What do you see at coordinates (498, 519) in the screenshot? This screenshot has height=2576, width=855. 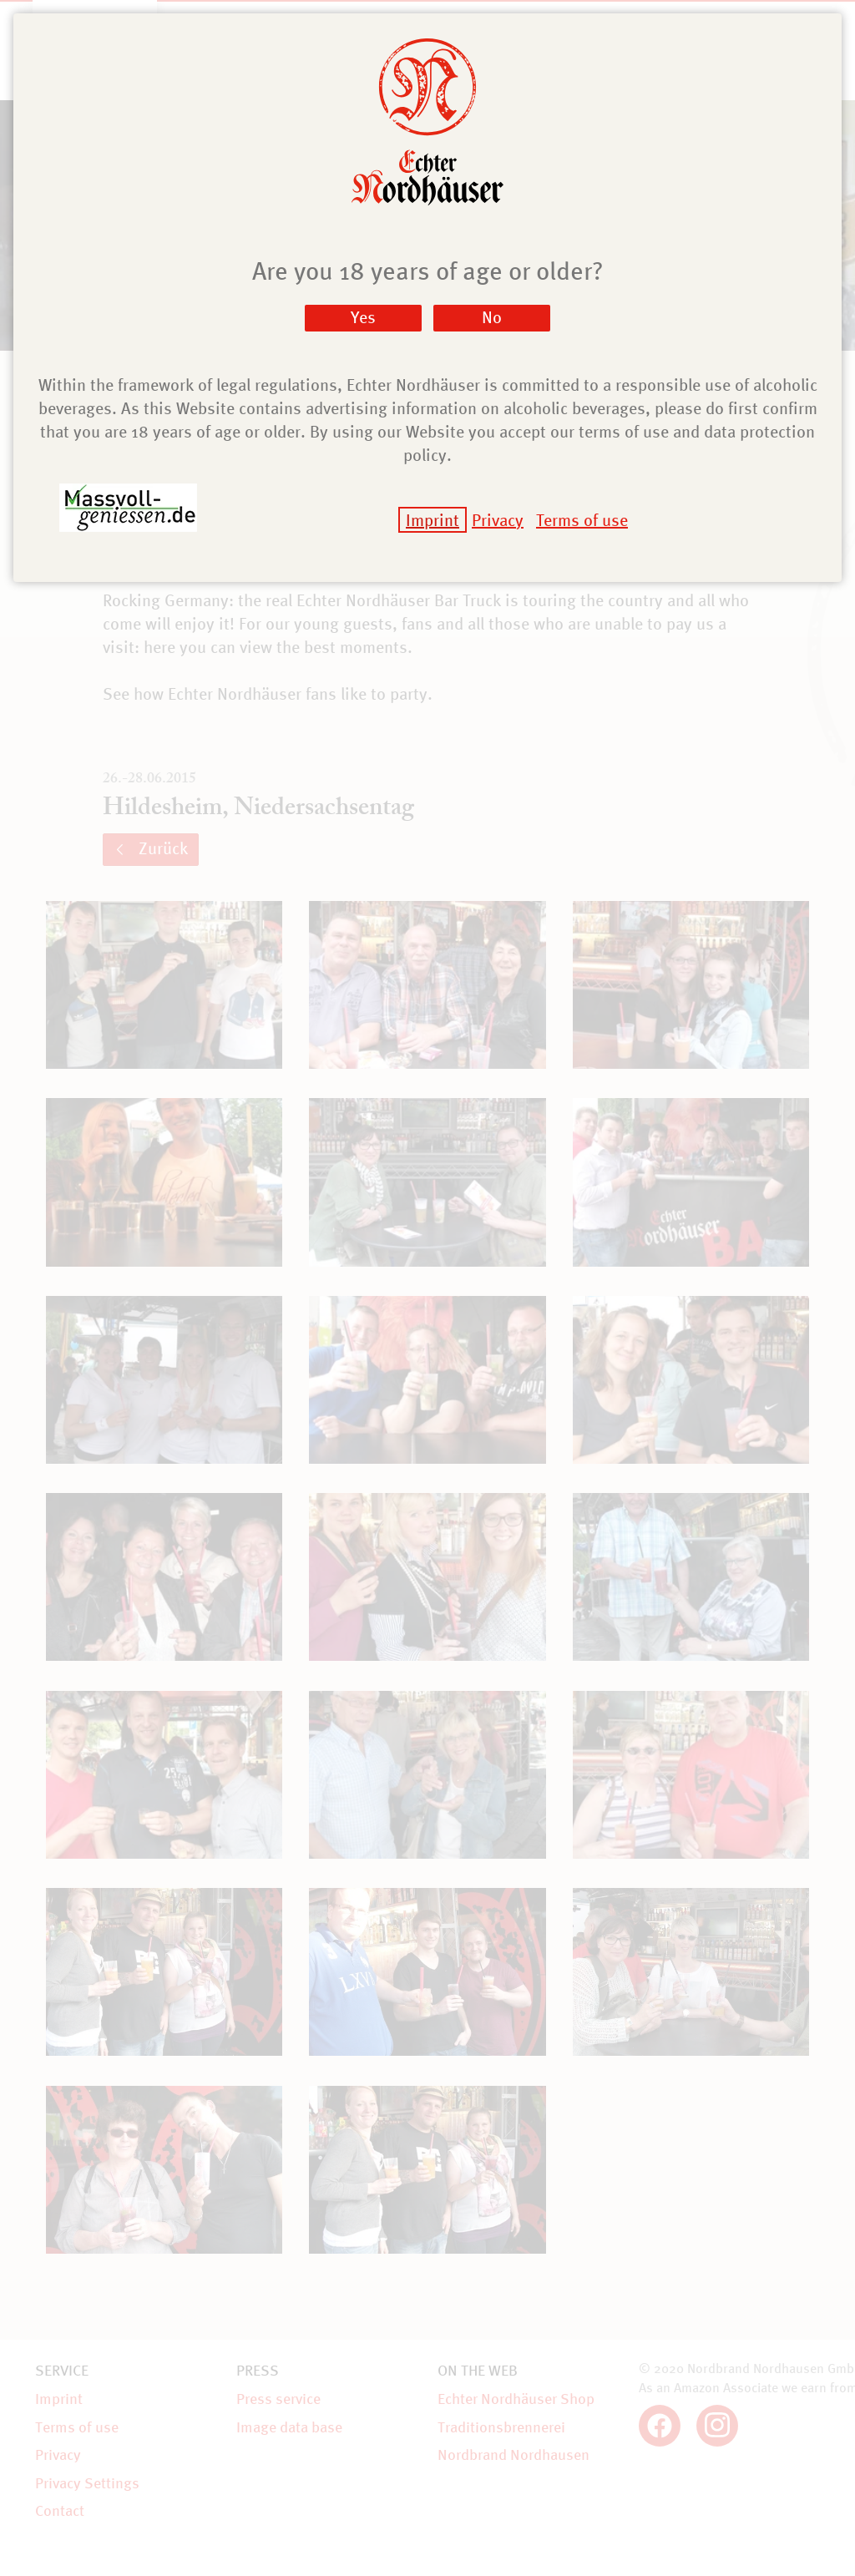 I see `Privacy` at bounding box center [498, 519].